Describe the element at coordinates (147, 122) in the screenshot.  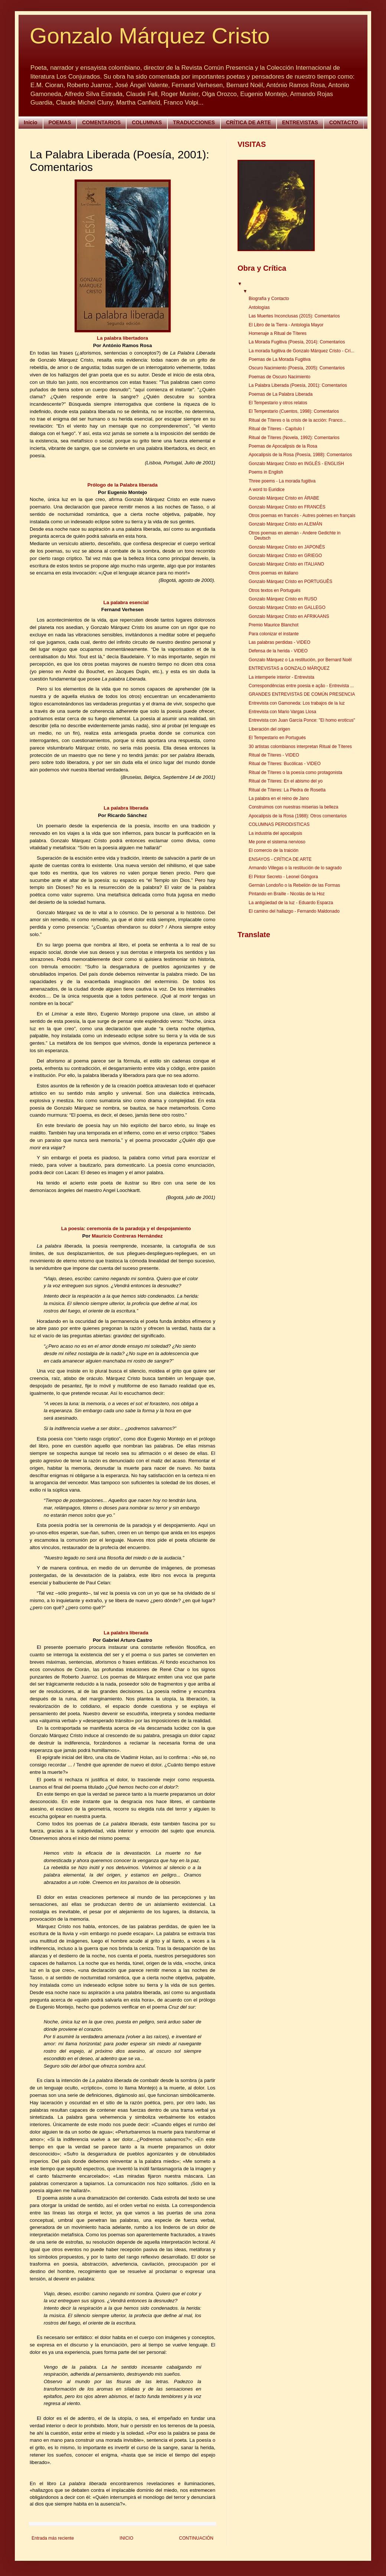
I see `COLUMNAS` at that location.